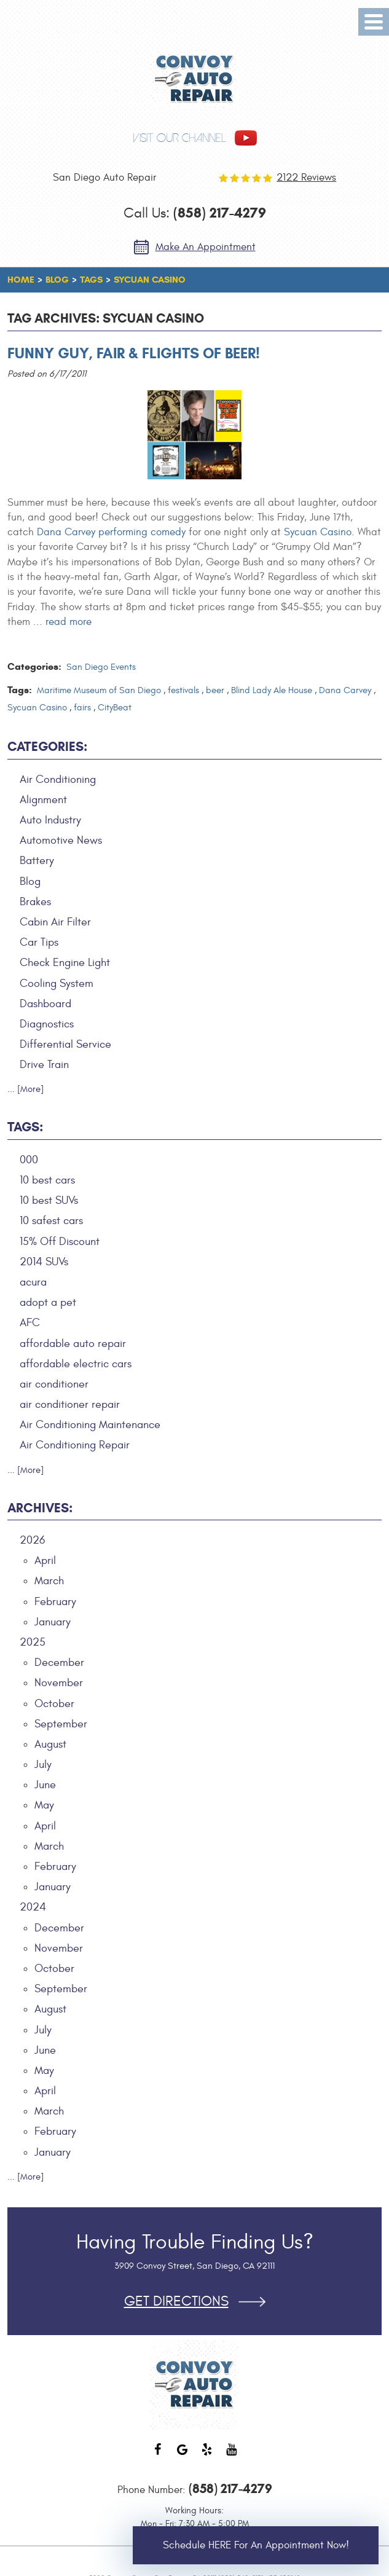 The image size is (389, 2576). Describe the element at coordinates (65, 962) in the screenshot. I see `Check Engine Light` at that location.